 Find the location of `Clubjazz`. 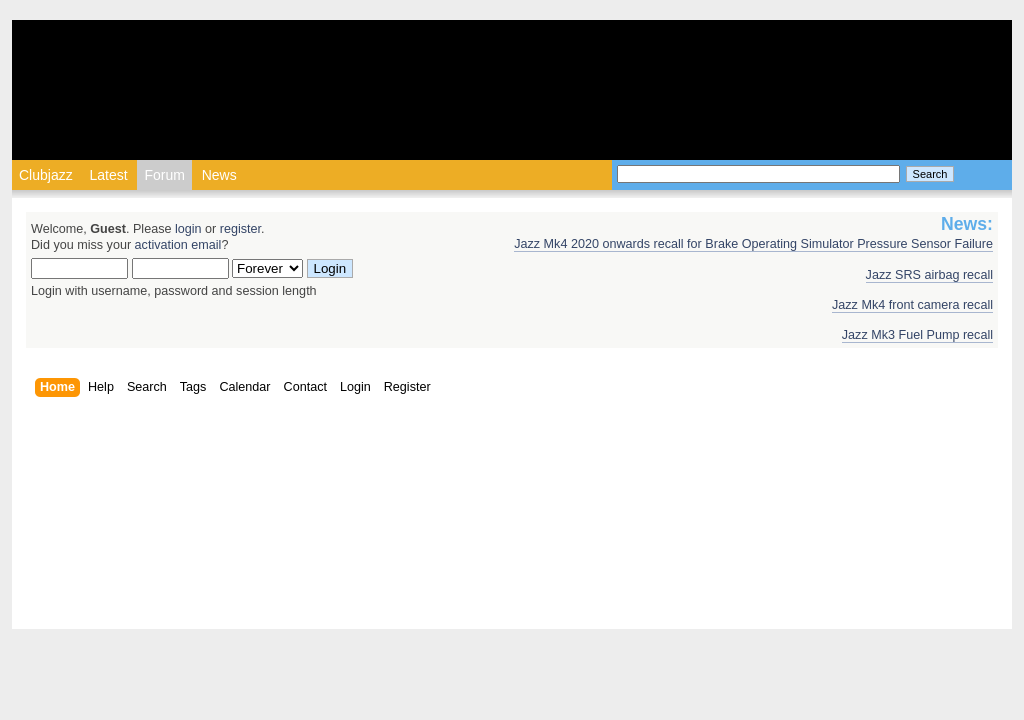

Clubjazz is located at coordinates (46, 175).